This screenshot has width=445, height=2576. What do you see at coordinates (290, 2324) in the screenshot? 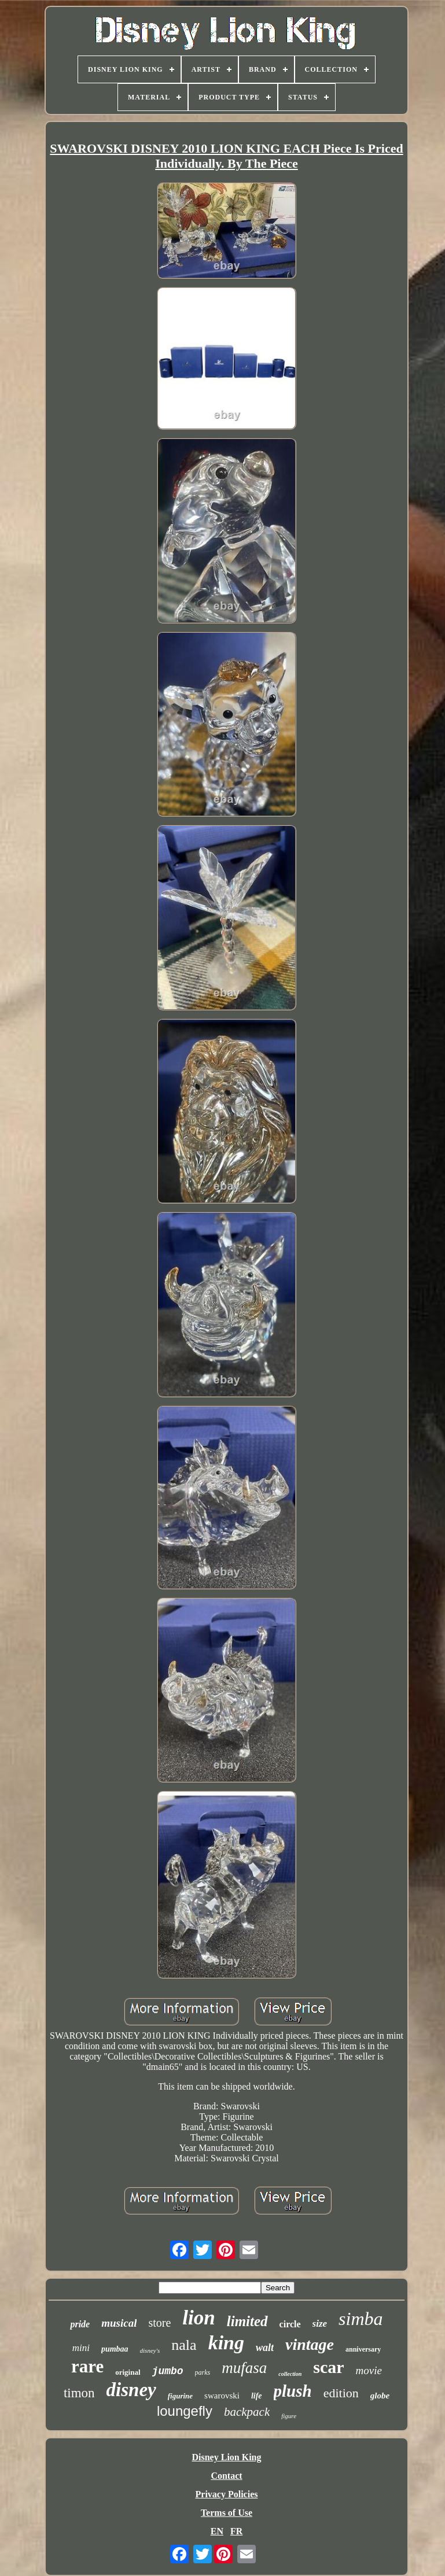
I see `circle` at bounding box center [290, 2324].